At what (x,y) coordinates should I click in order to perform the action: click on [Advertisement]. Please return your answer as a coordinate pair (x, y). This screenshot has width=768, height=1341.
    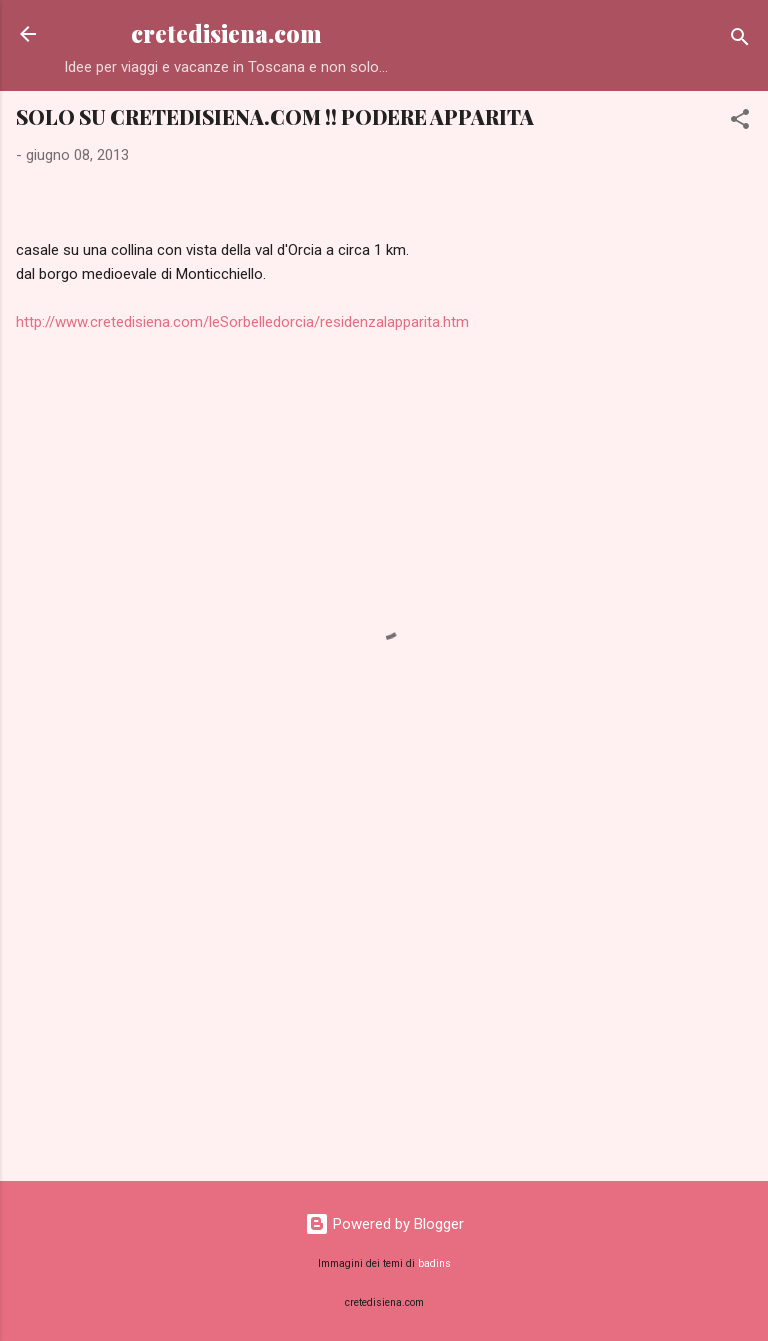
    Looking at the image, I should click on (384, 1009).